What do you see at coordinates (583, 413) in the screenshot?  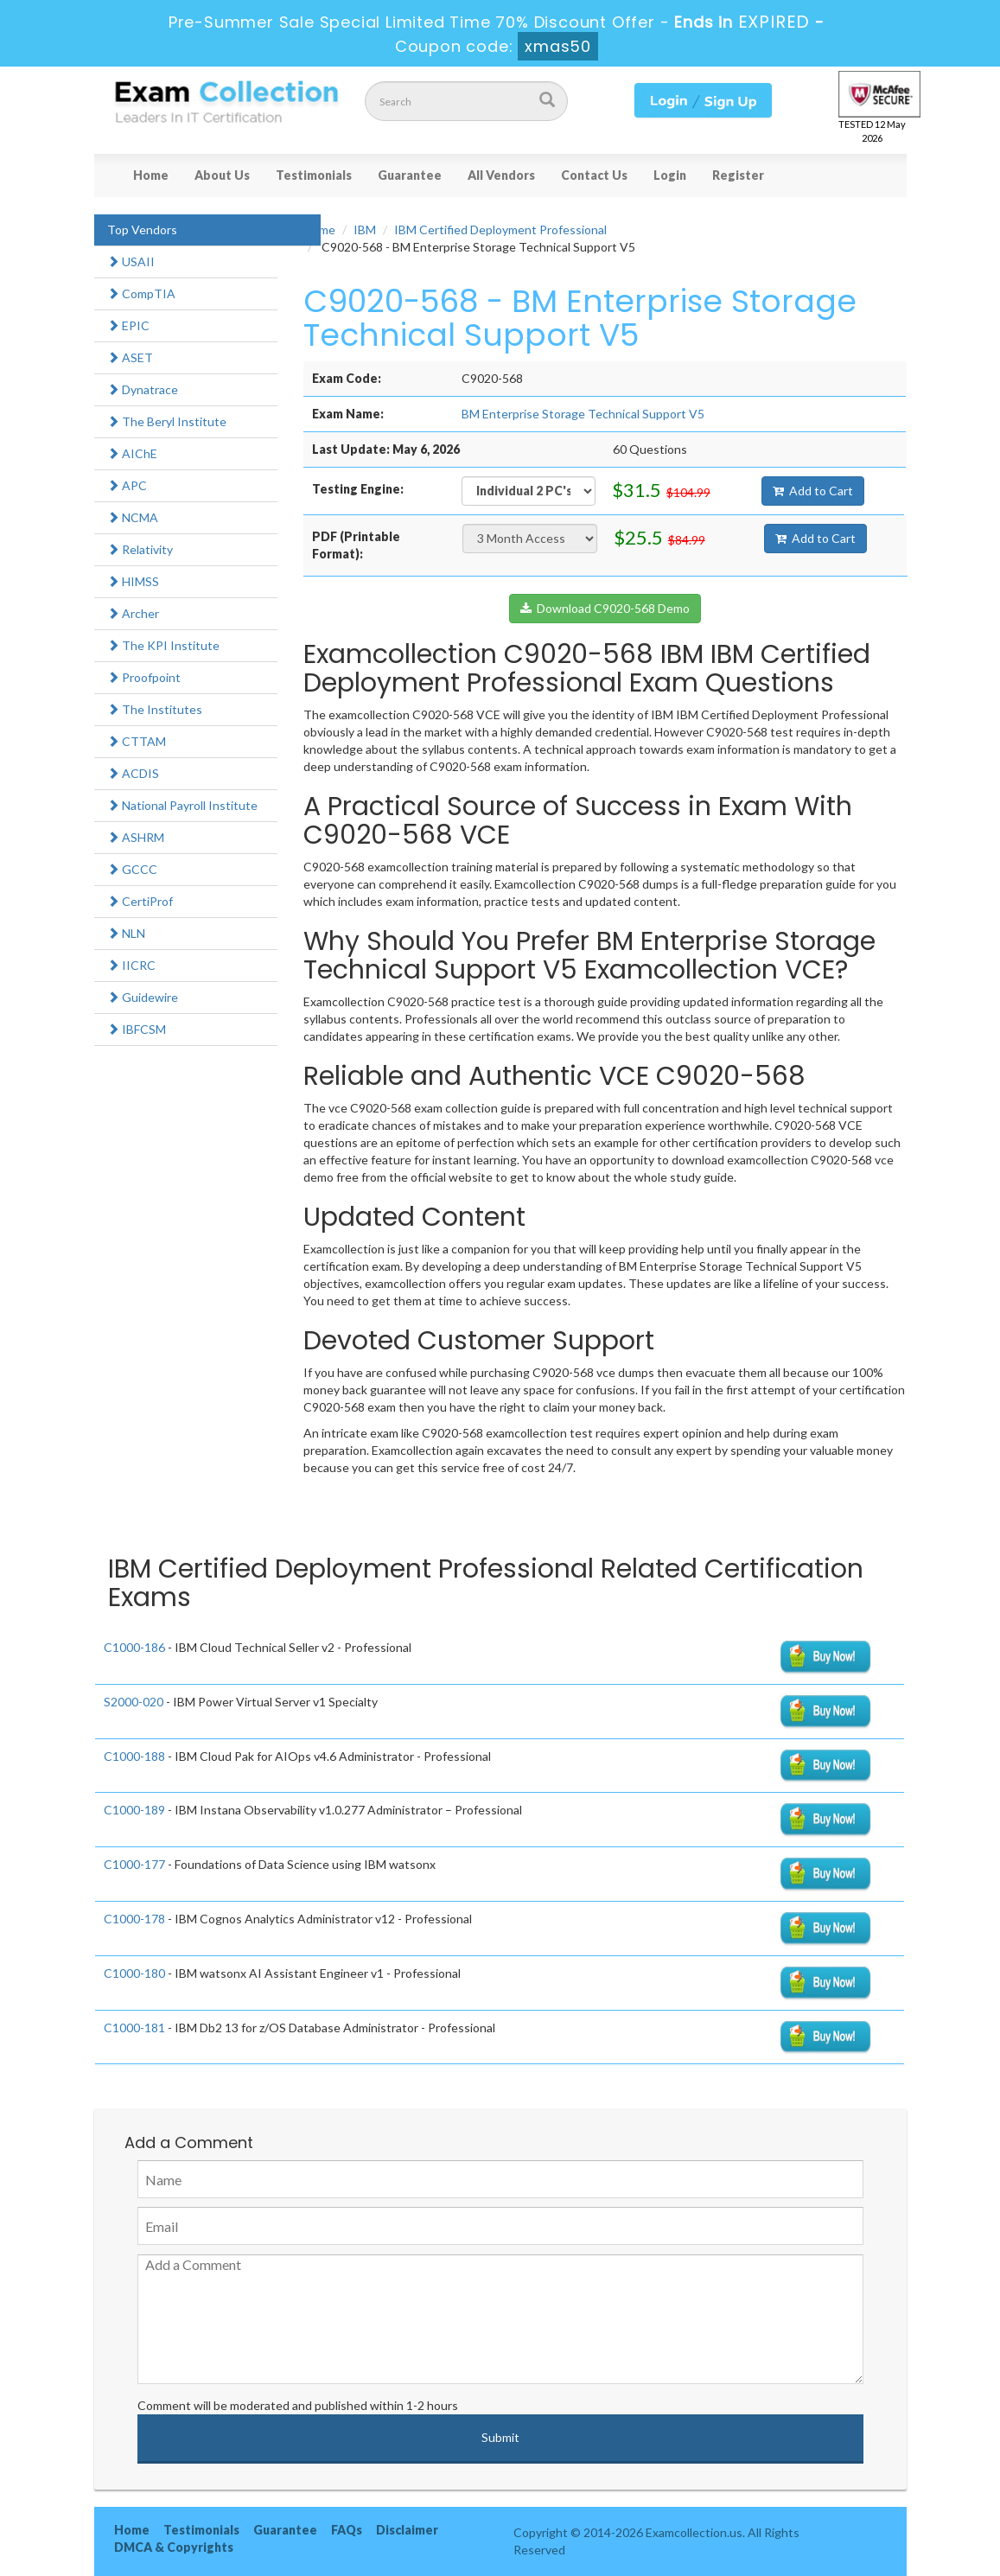 I see `BM Enterprise Storage Technical Support V5` at bounding box center [583, 413].